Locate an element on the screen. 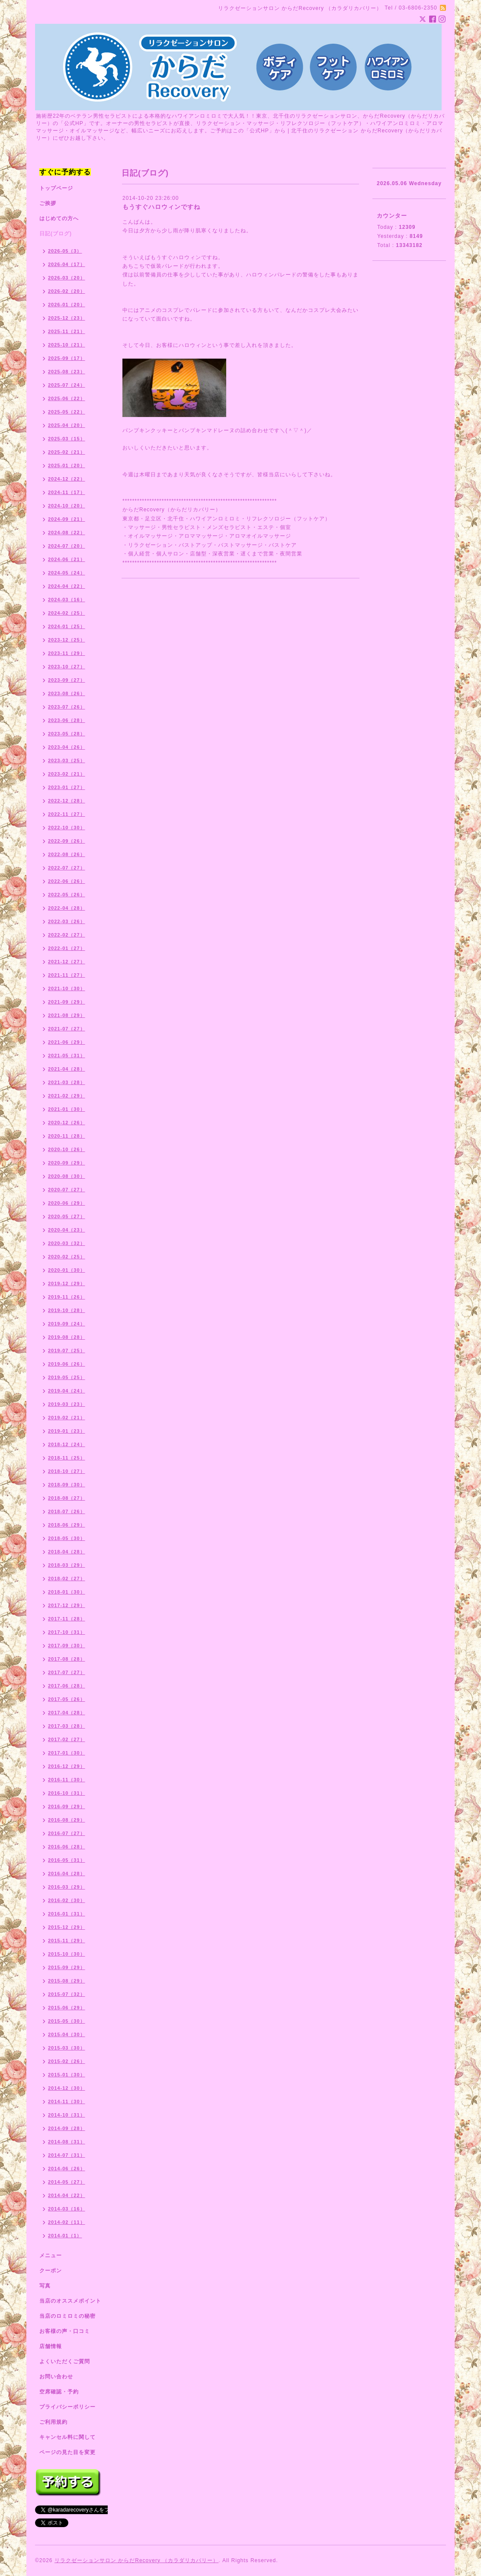  2017-04（28） is located at coordinates (66, 1712).